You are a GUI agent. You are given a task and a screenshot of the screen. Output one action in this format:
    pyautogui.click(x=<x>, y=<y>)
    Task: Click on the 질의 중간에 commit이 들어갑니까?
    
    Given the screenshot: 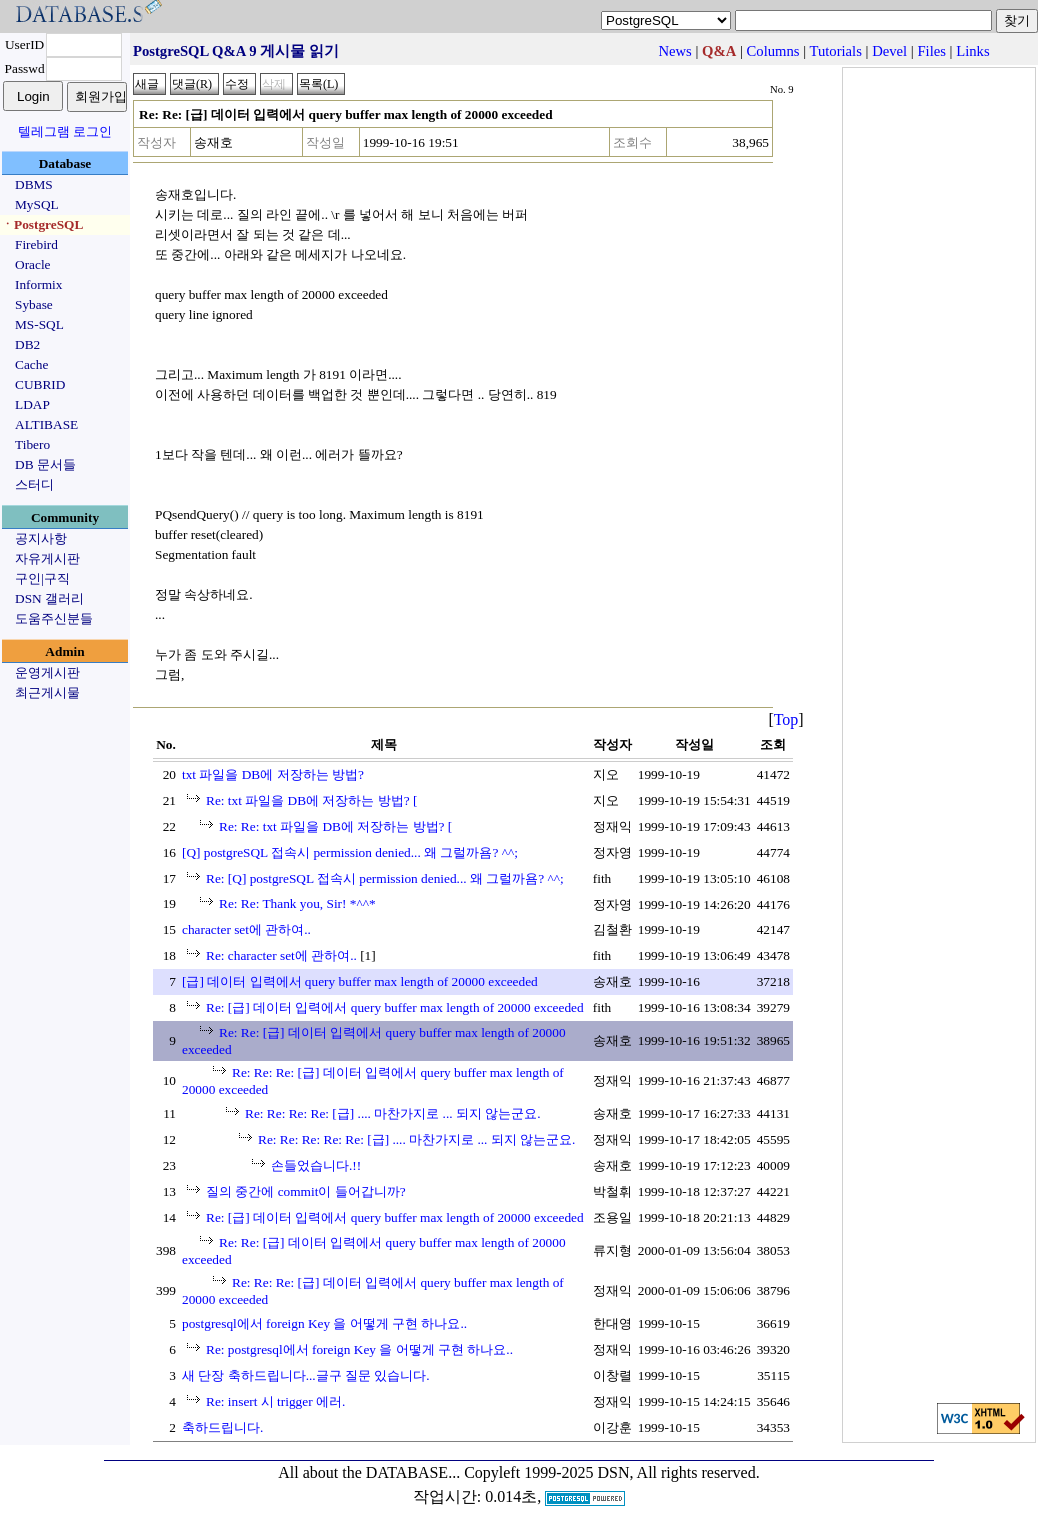 What is the action you would take?
    pyautogui.click(x=306, y=1191)
    